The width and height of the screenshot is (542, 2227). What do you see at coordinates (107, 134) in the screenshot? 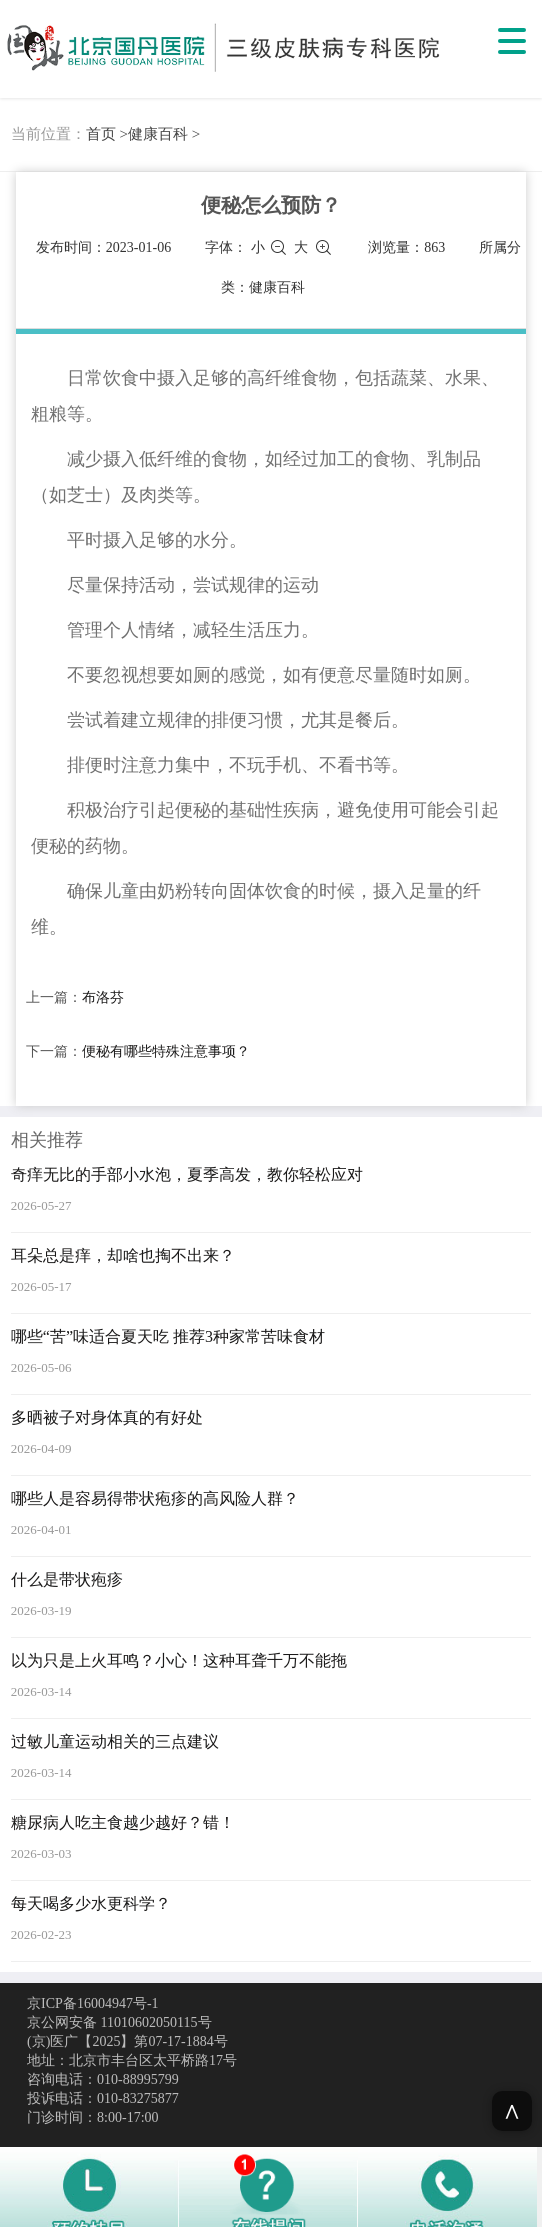
I see `首页 >` at bounding box center [107, 134].